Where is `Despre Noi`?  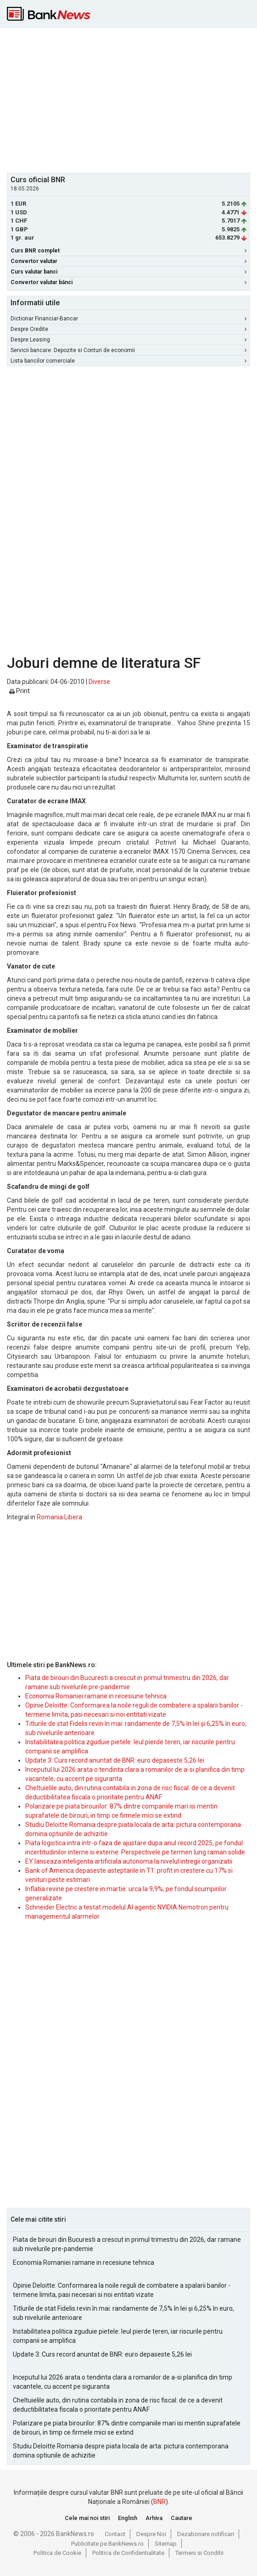
Despre Noi is located at coordinates (151, 2534).